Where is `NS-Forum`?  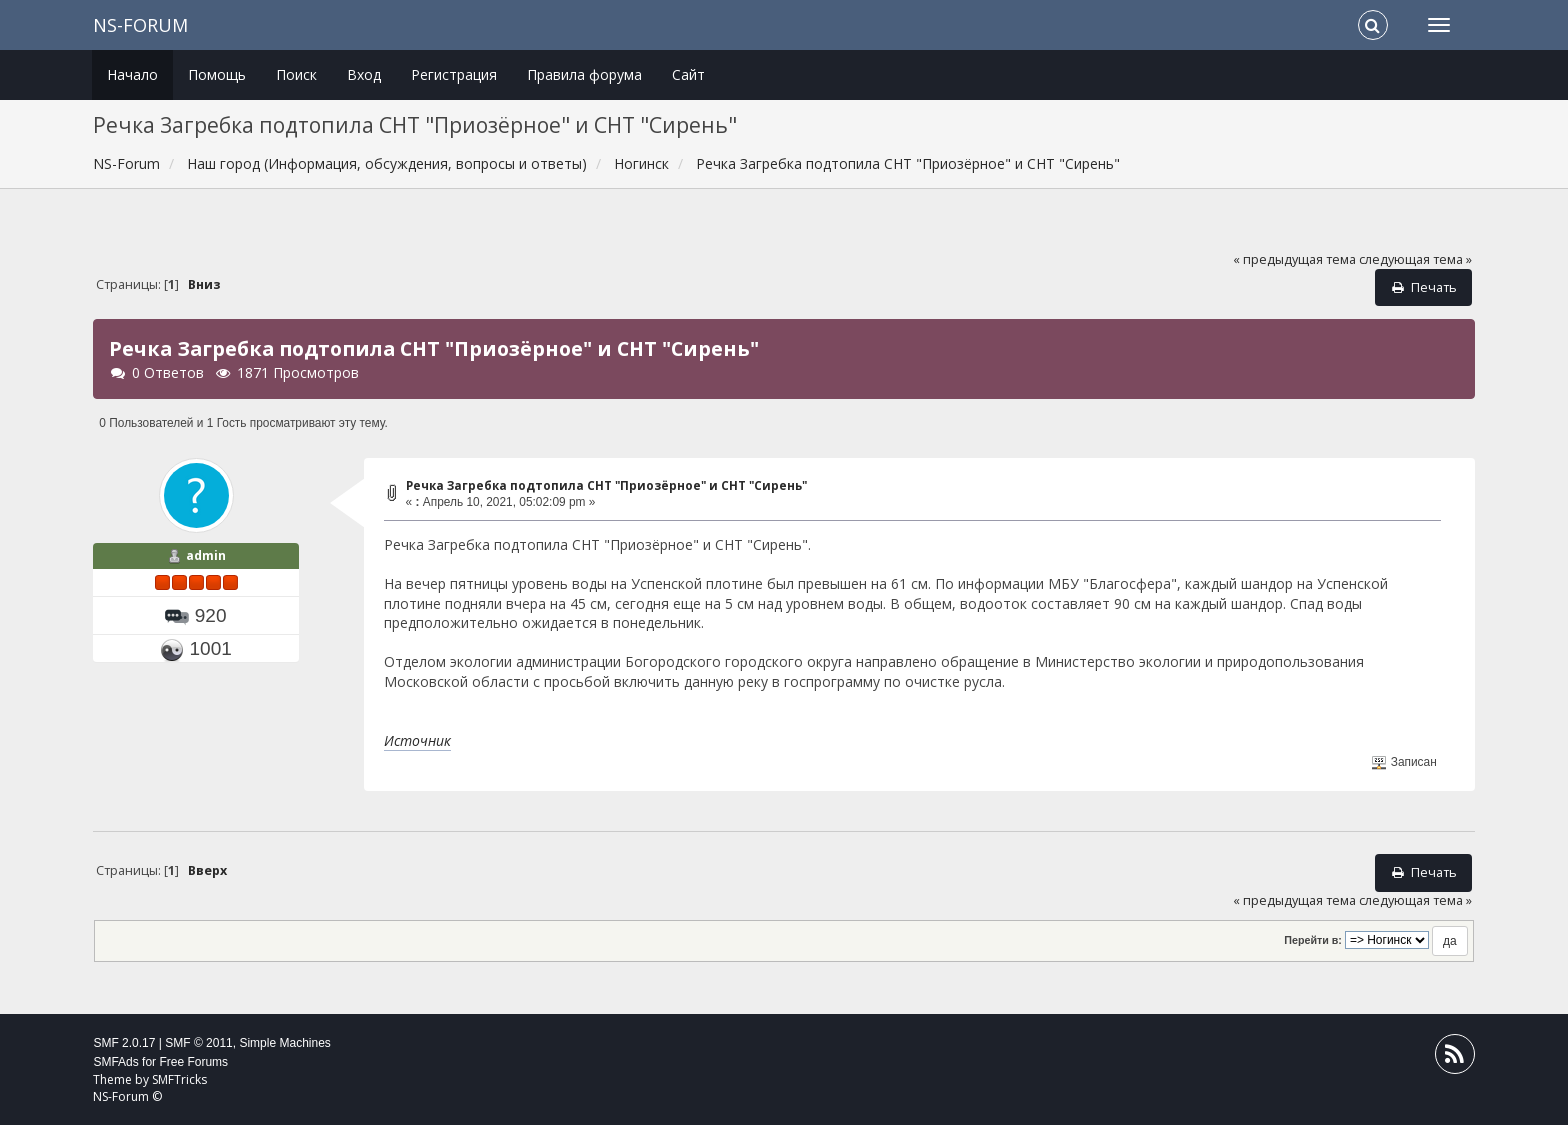
NS-Forum is located at coordinates (140, 25).